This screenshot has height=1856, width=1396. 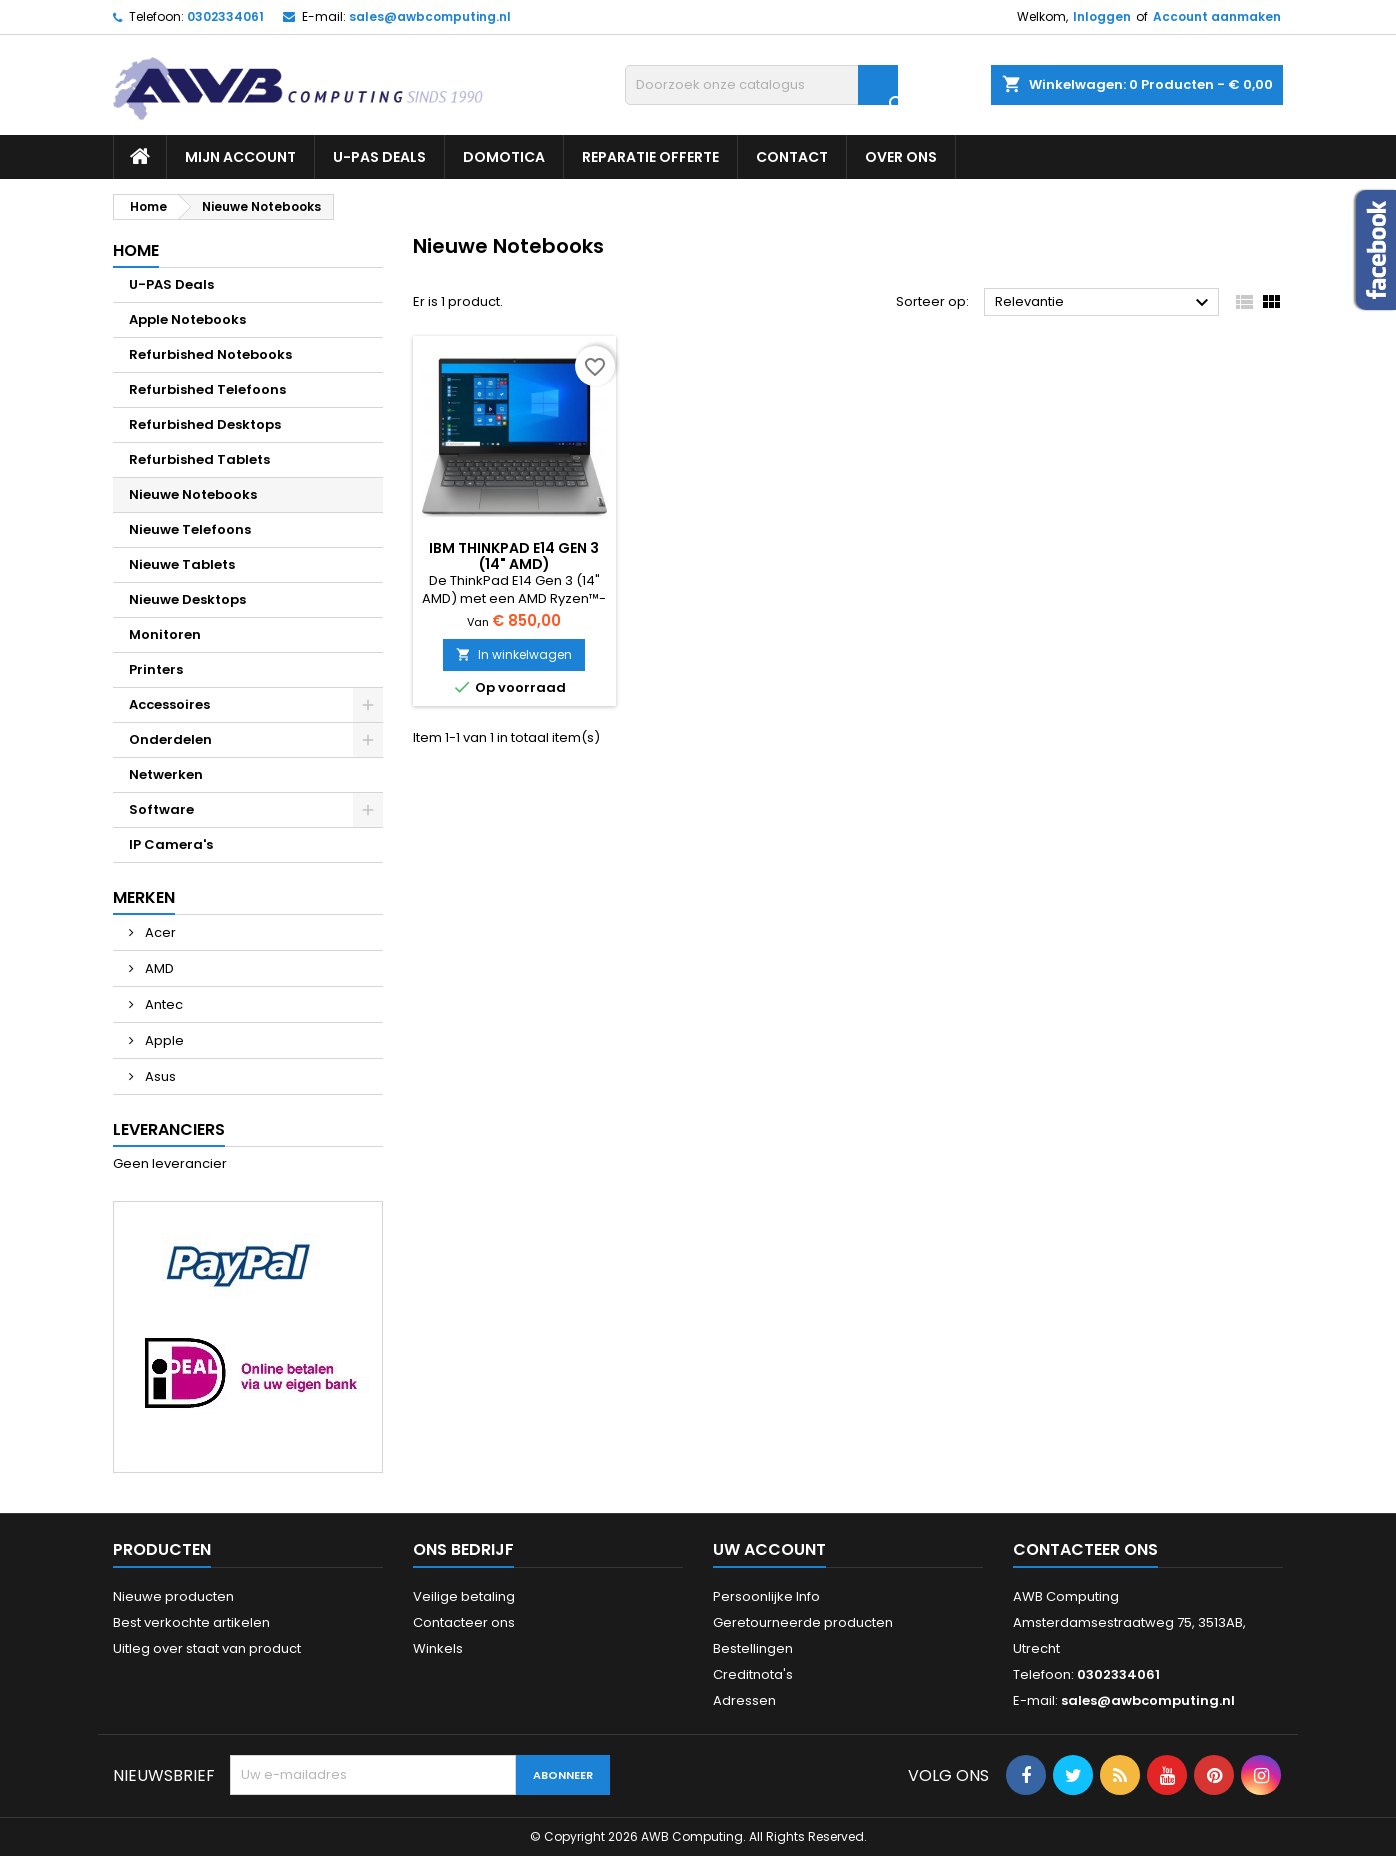 I want to click on Account aanmaken, so click(x=1217, y=16).